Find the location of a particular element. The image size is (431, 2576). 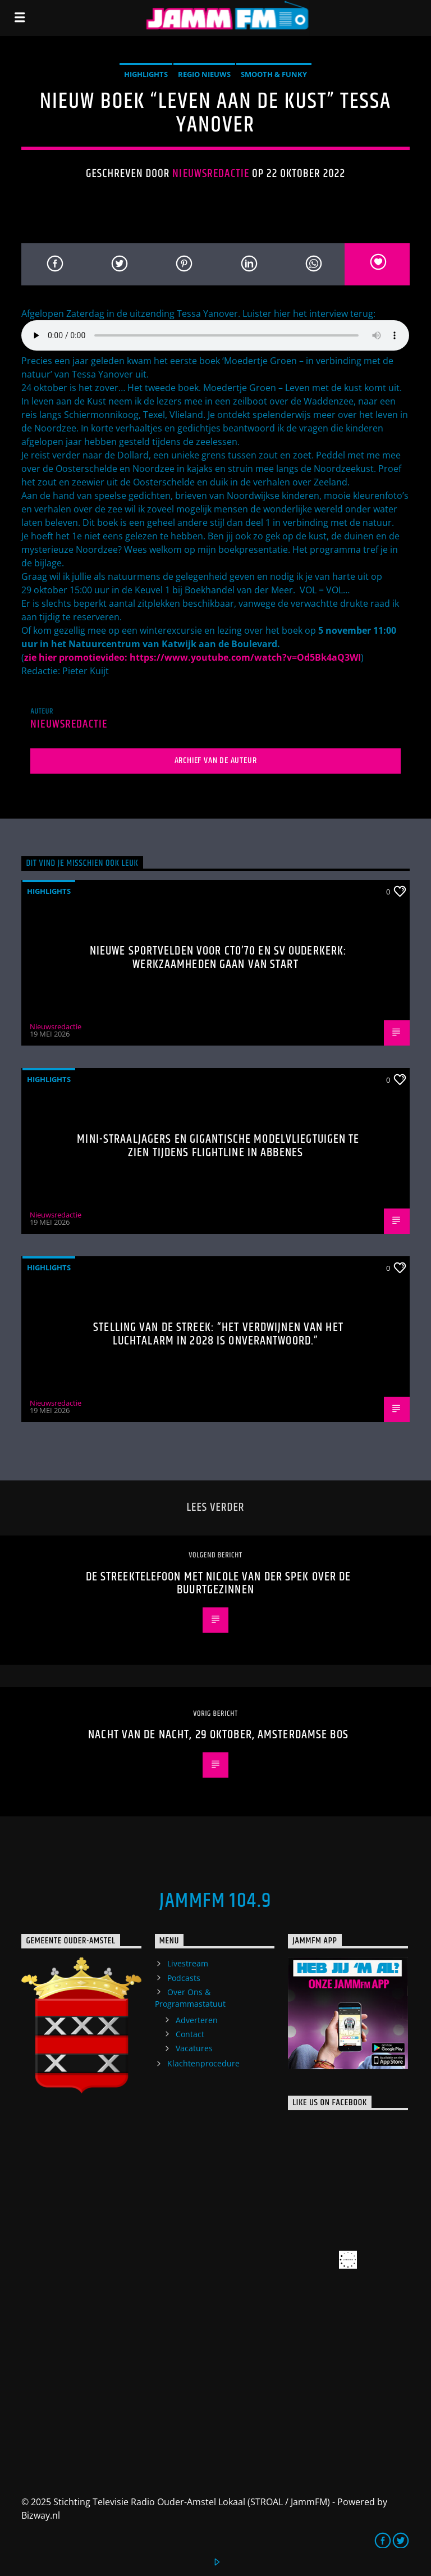

De streektelefoon met Nicole van der Spek over de buurtgezinnen is located at coordinates (218, 1583).